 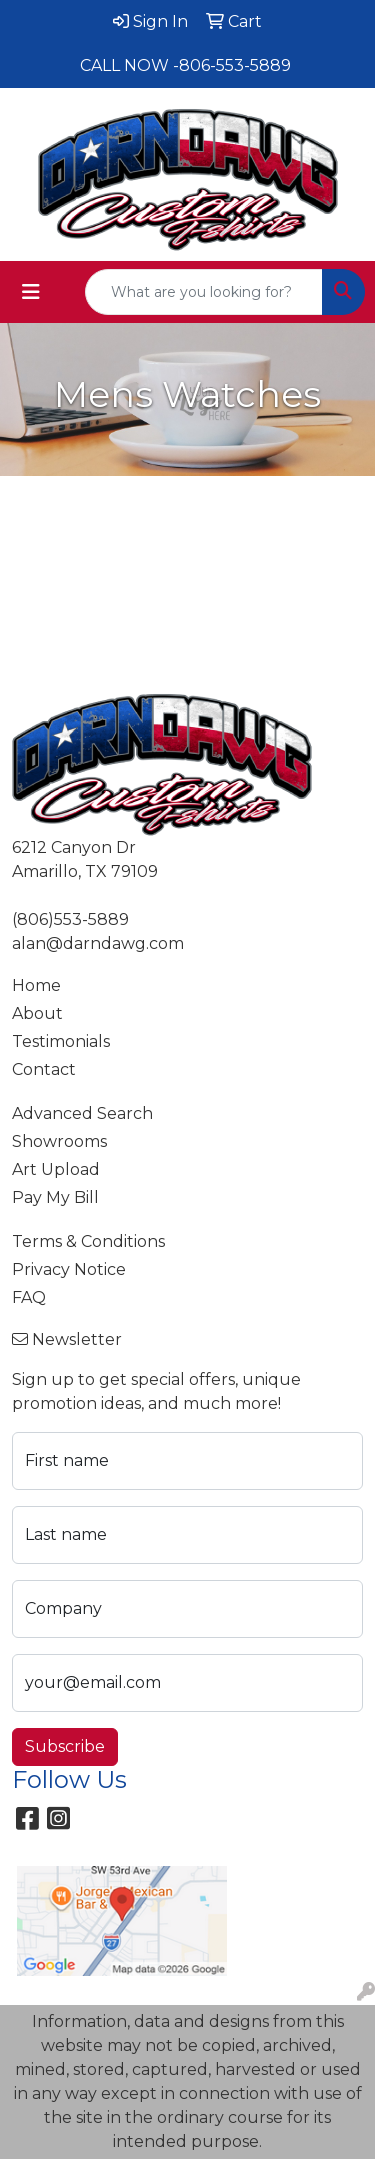 I want to click on Contact, so click(x=44, y=1069).